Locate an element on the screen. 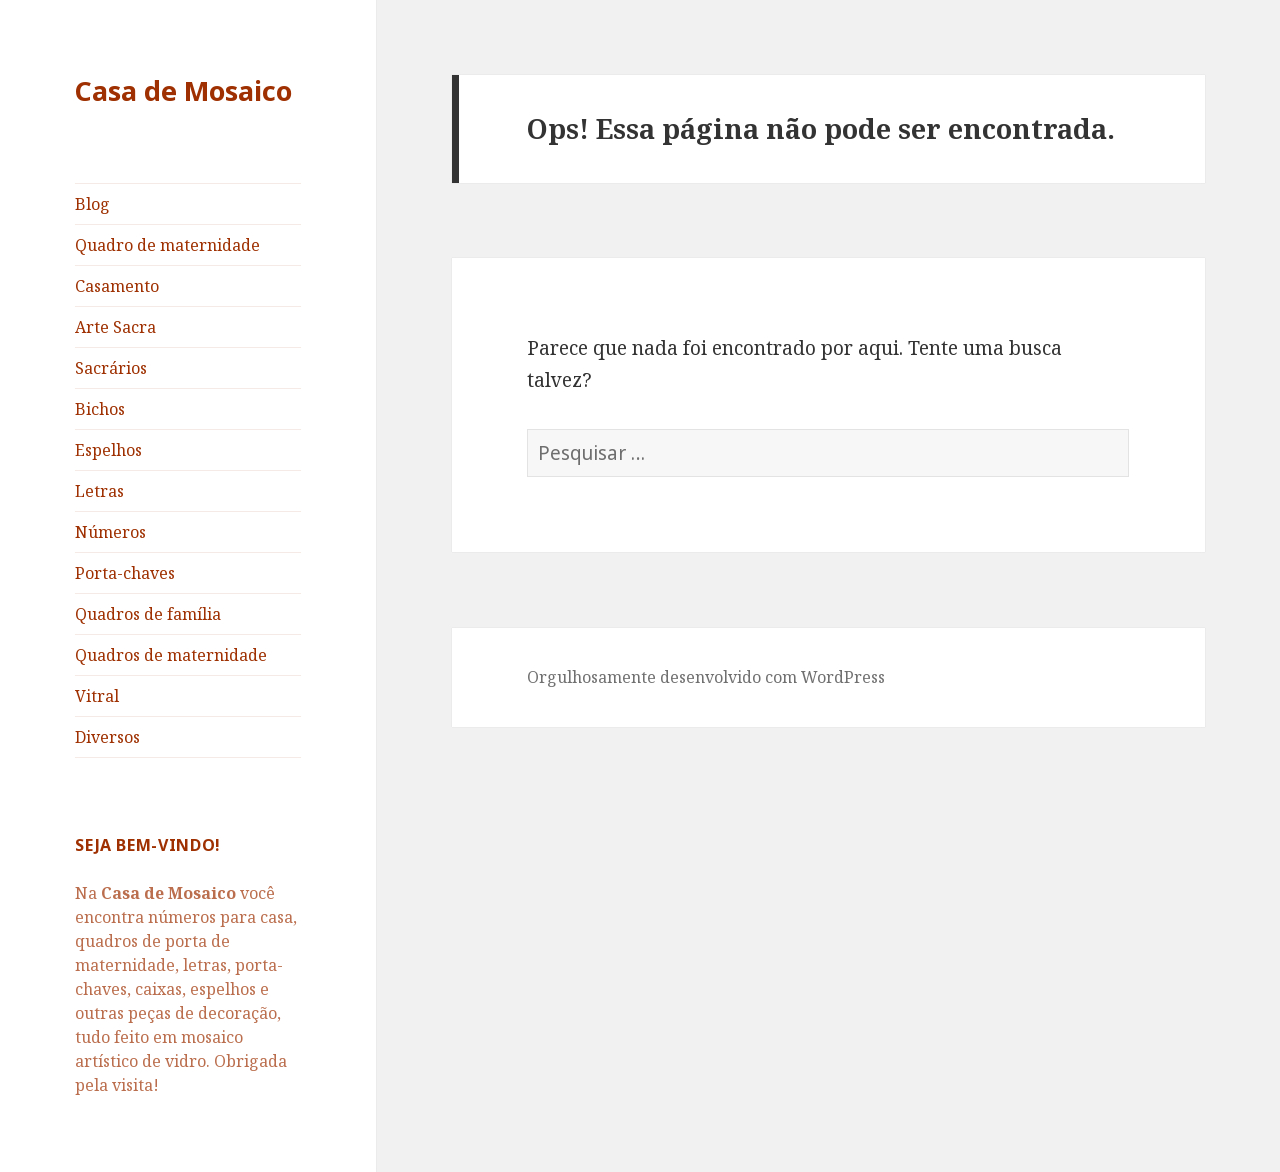  Casamento is located at coordinates (117, 286).